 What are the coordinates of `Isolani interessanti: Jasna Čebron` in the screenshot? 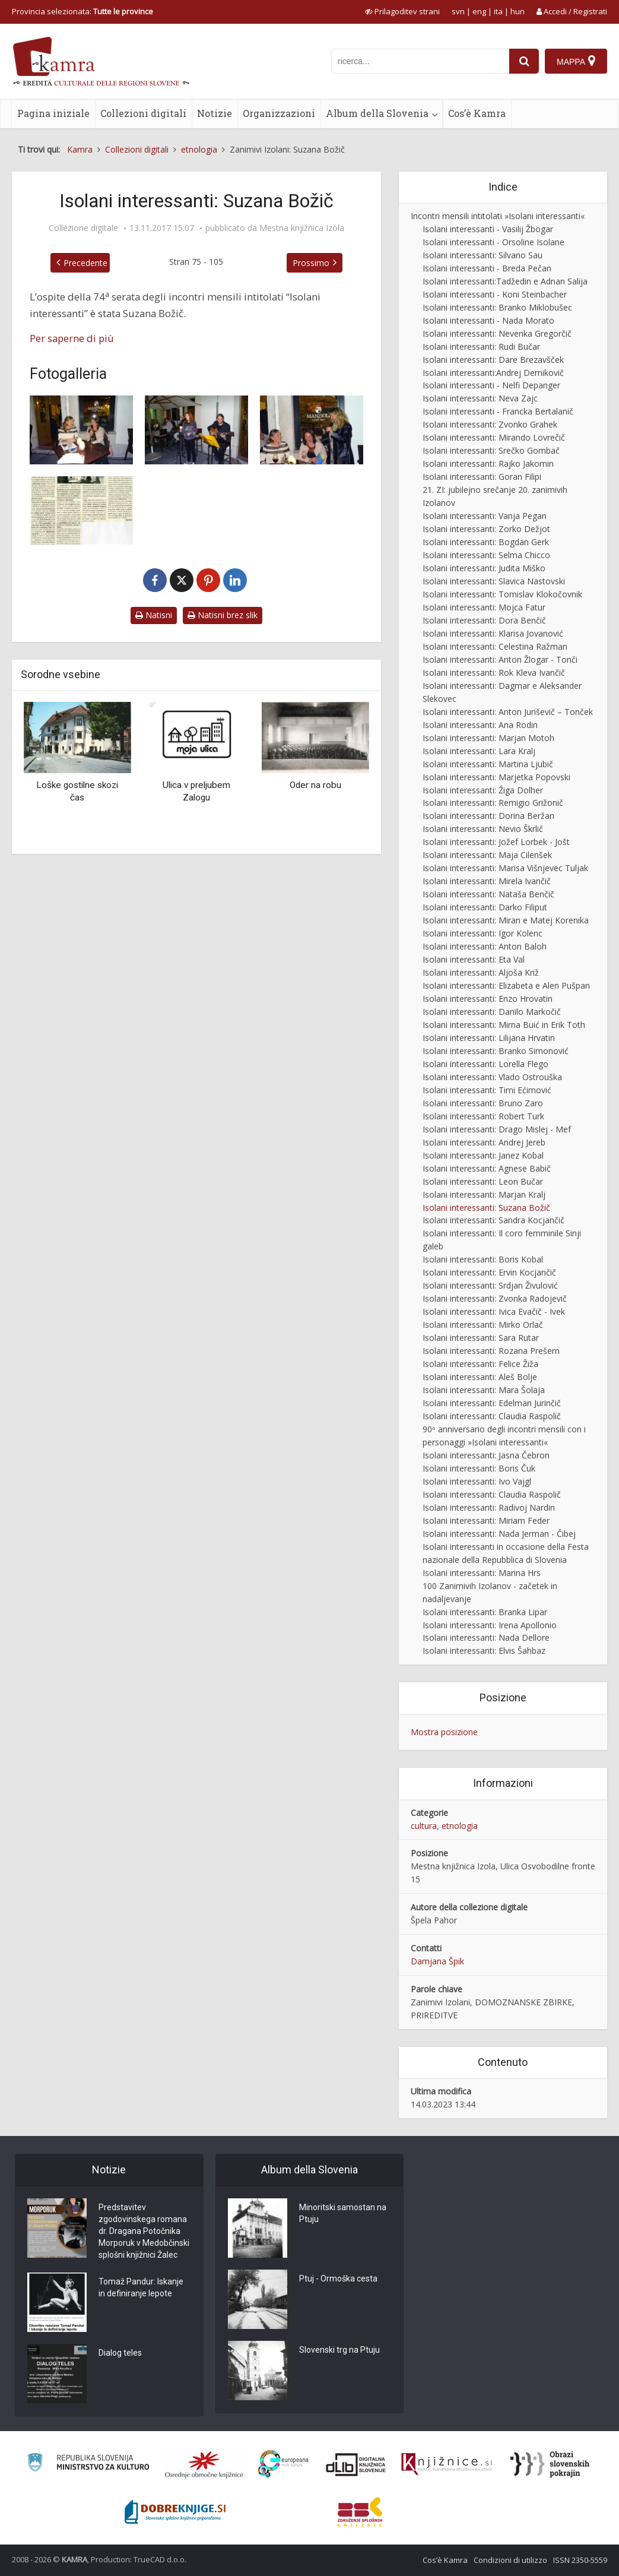 It's located at (486, 1455).